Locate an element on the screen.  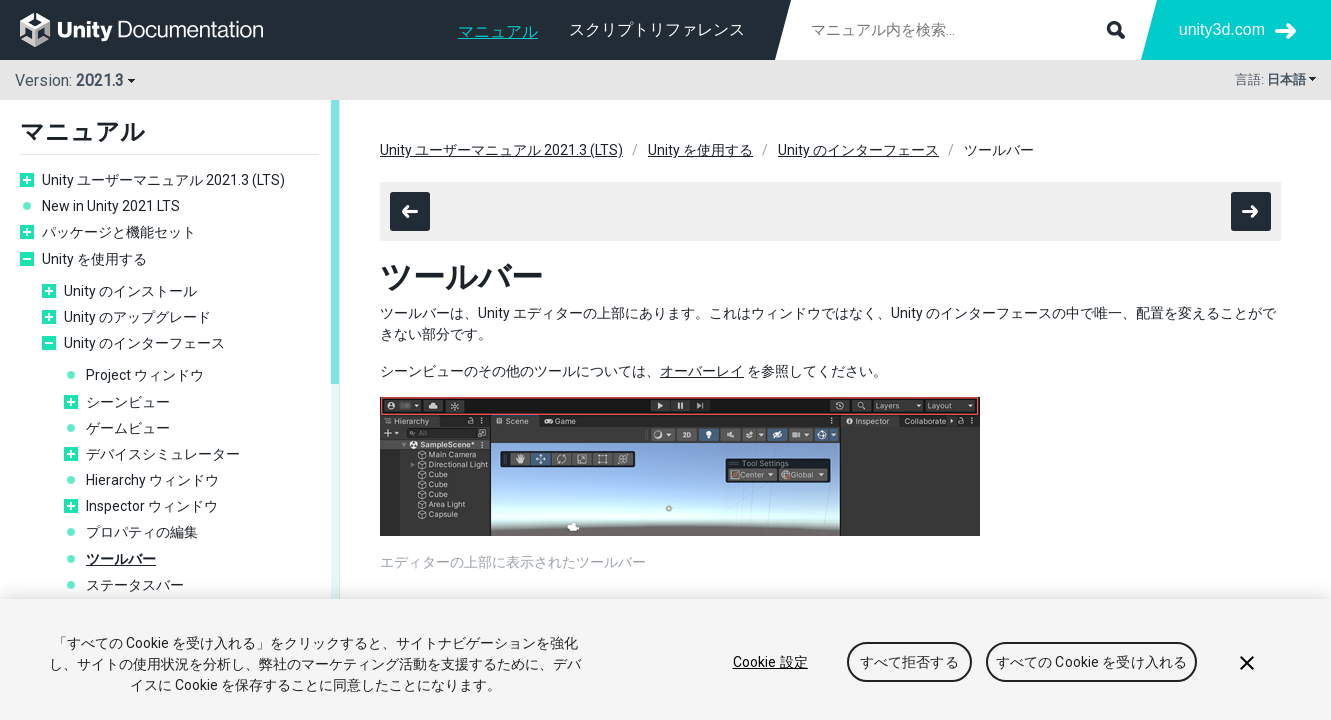
プロパティの編集 is located at coordinates (142, 532).